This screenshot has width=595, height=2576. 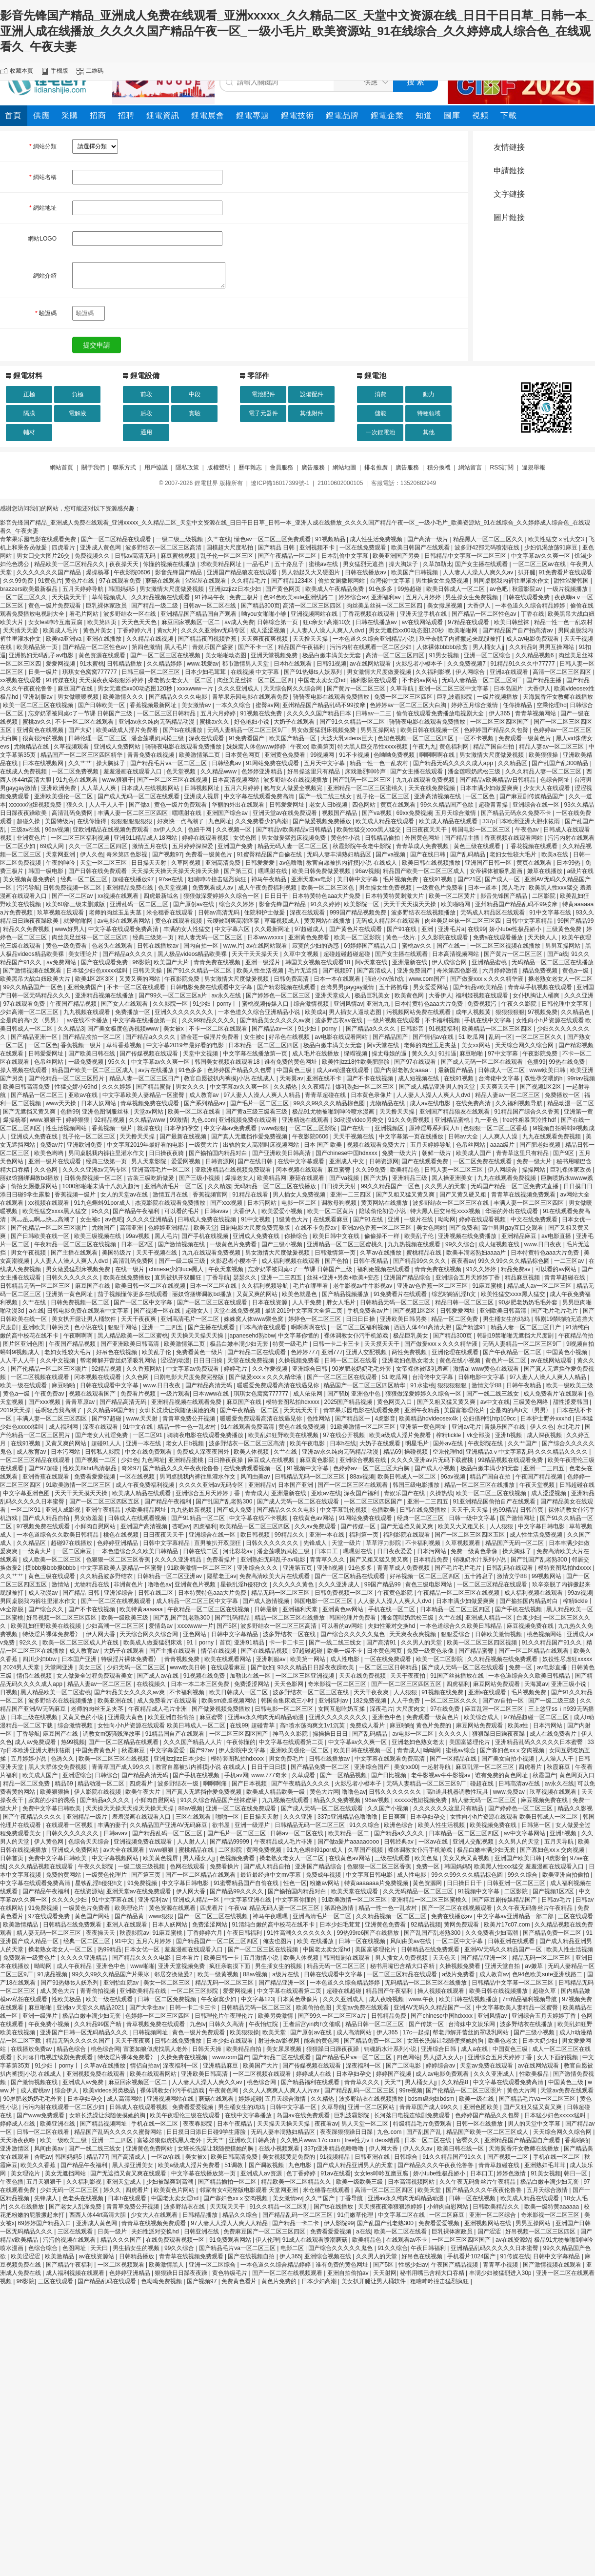 I want to click on 偷拍女厕撒尿网站, so click(x=342, y=580).